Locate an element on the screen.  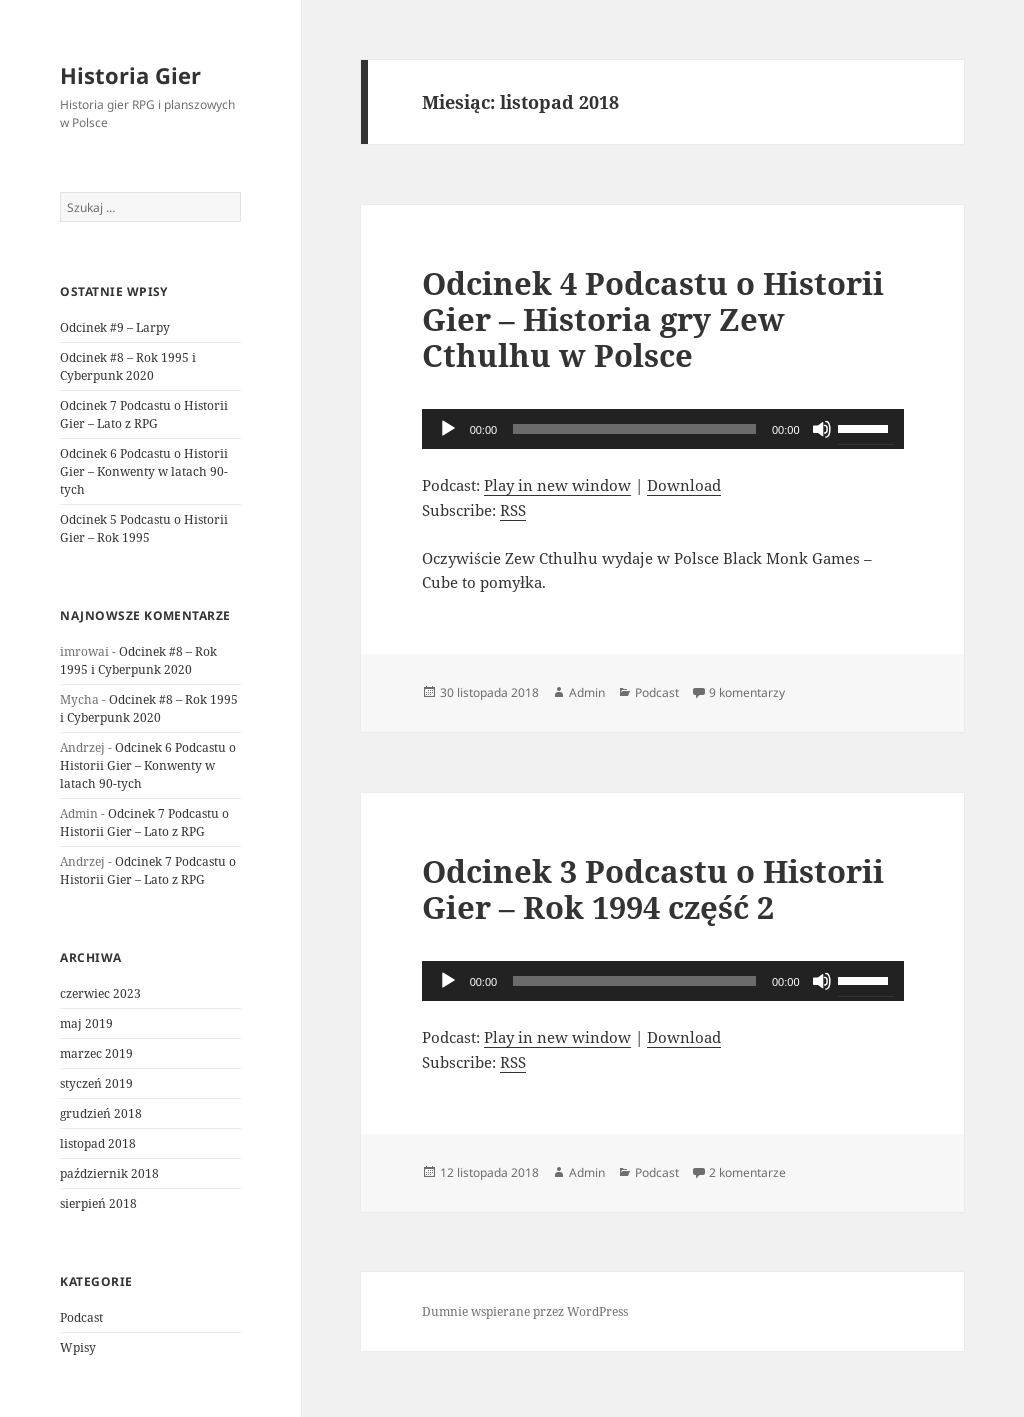
Wpisy is located at coordinates (78, 1347).